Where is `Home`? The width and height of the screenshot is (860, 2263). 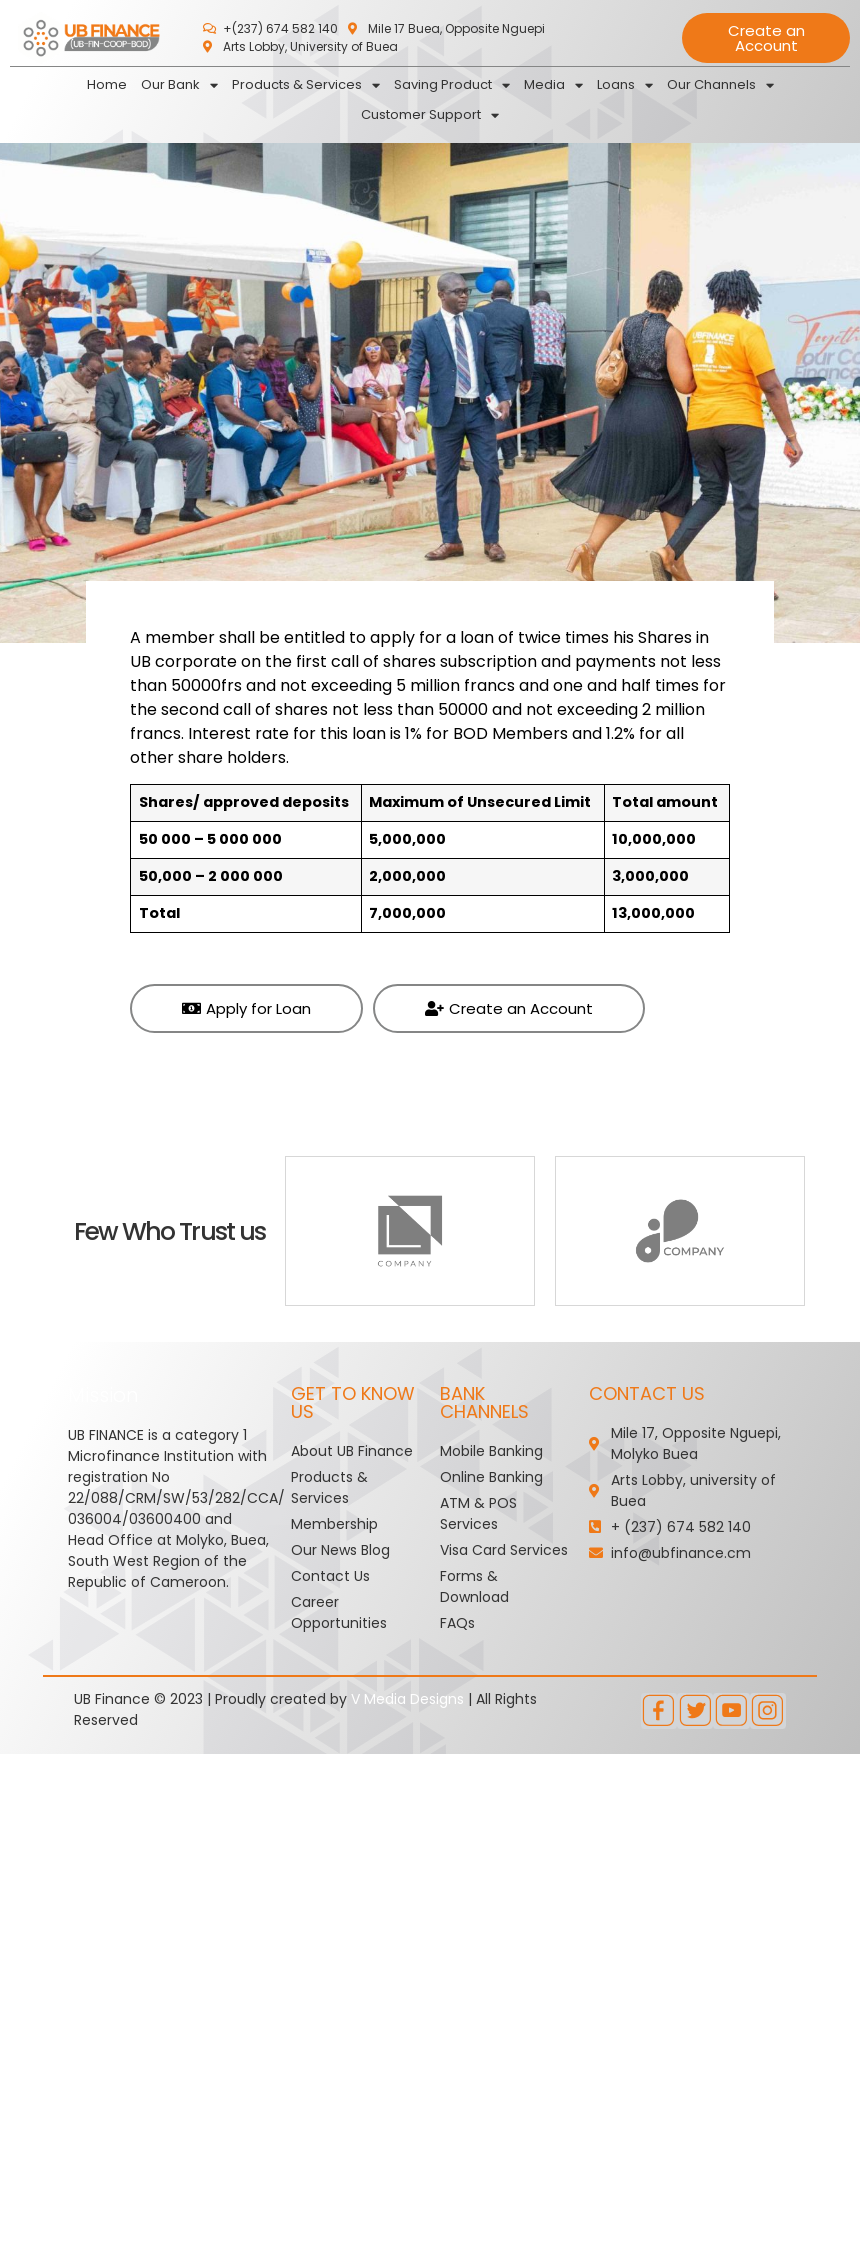 Home is located at coordinates (107, 84).